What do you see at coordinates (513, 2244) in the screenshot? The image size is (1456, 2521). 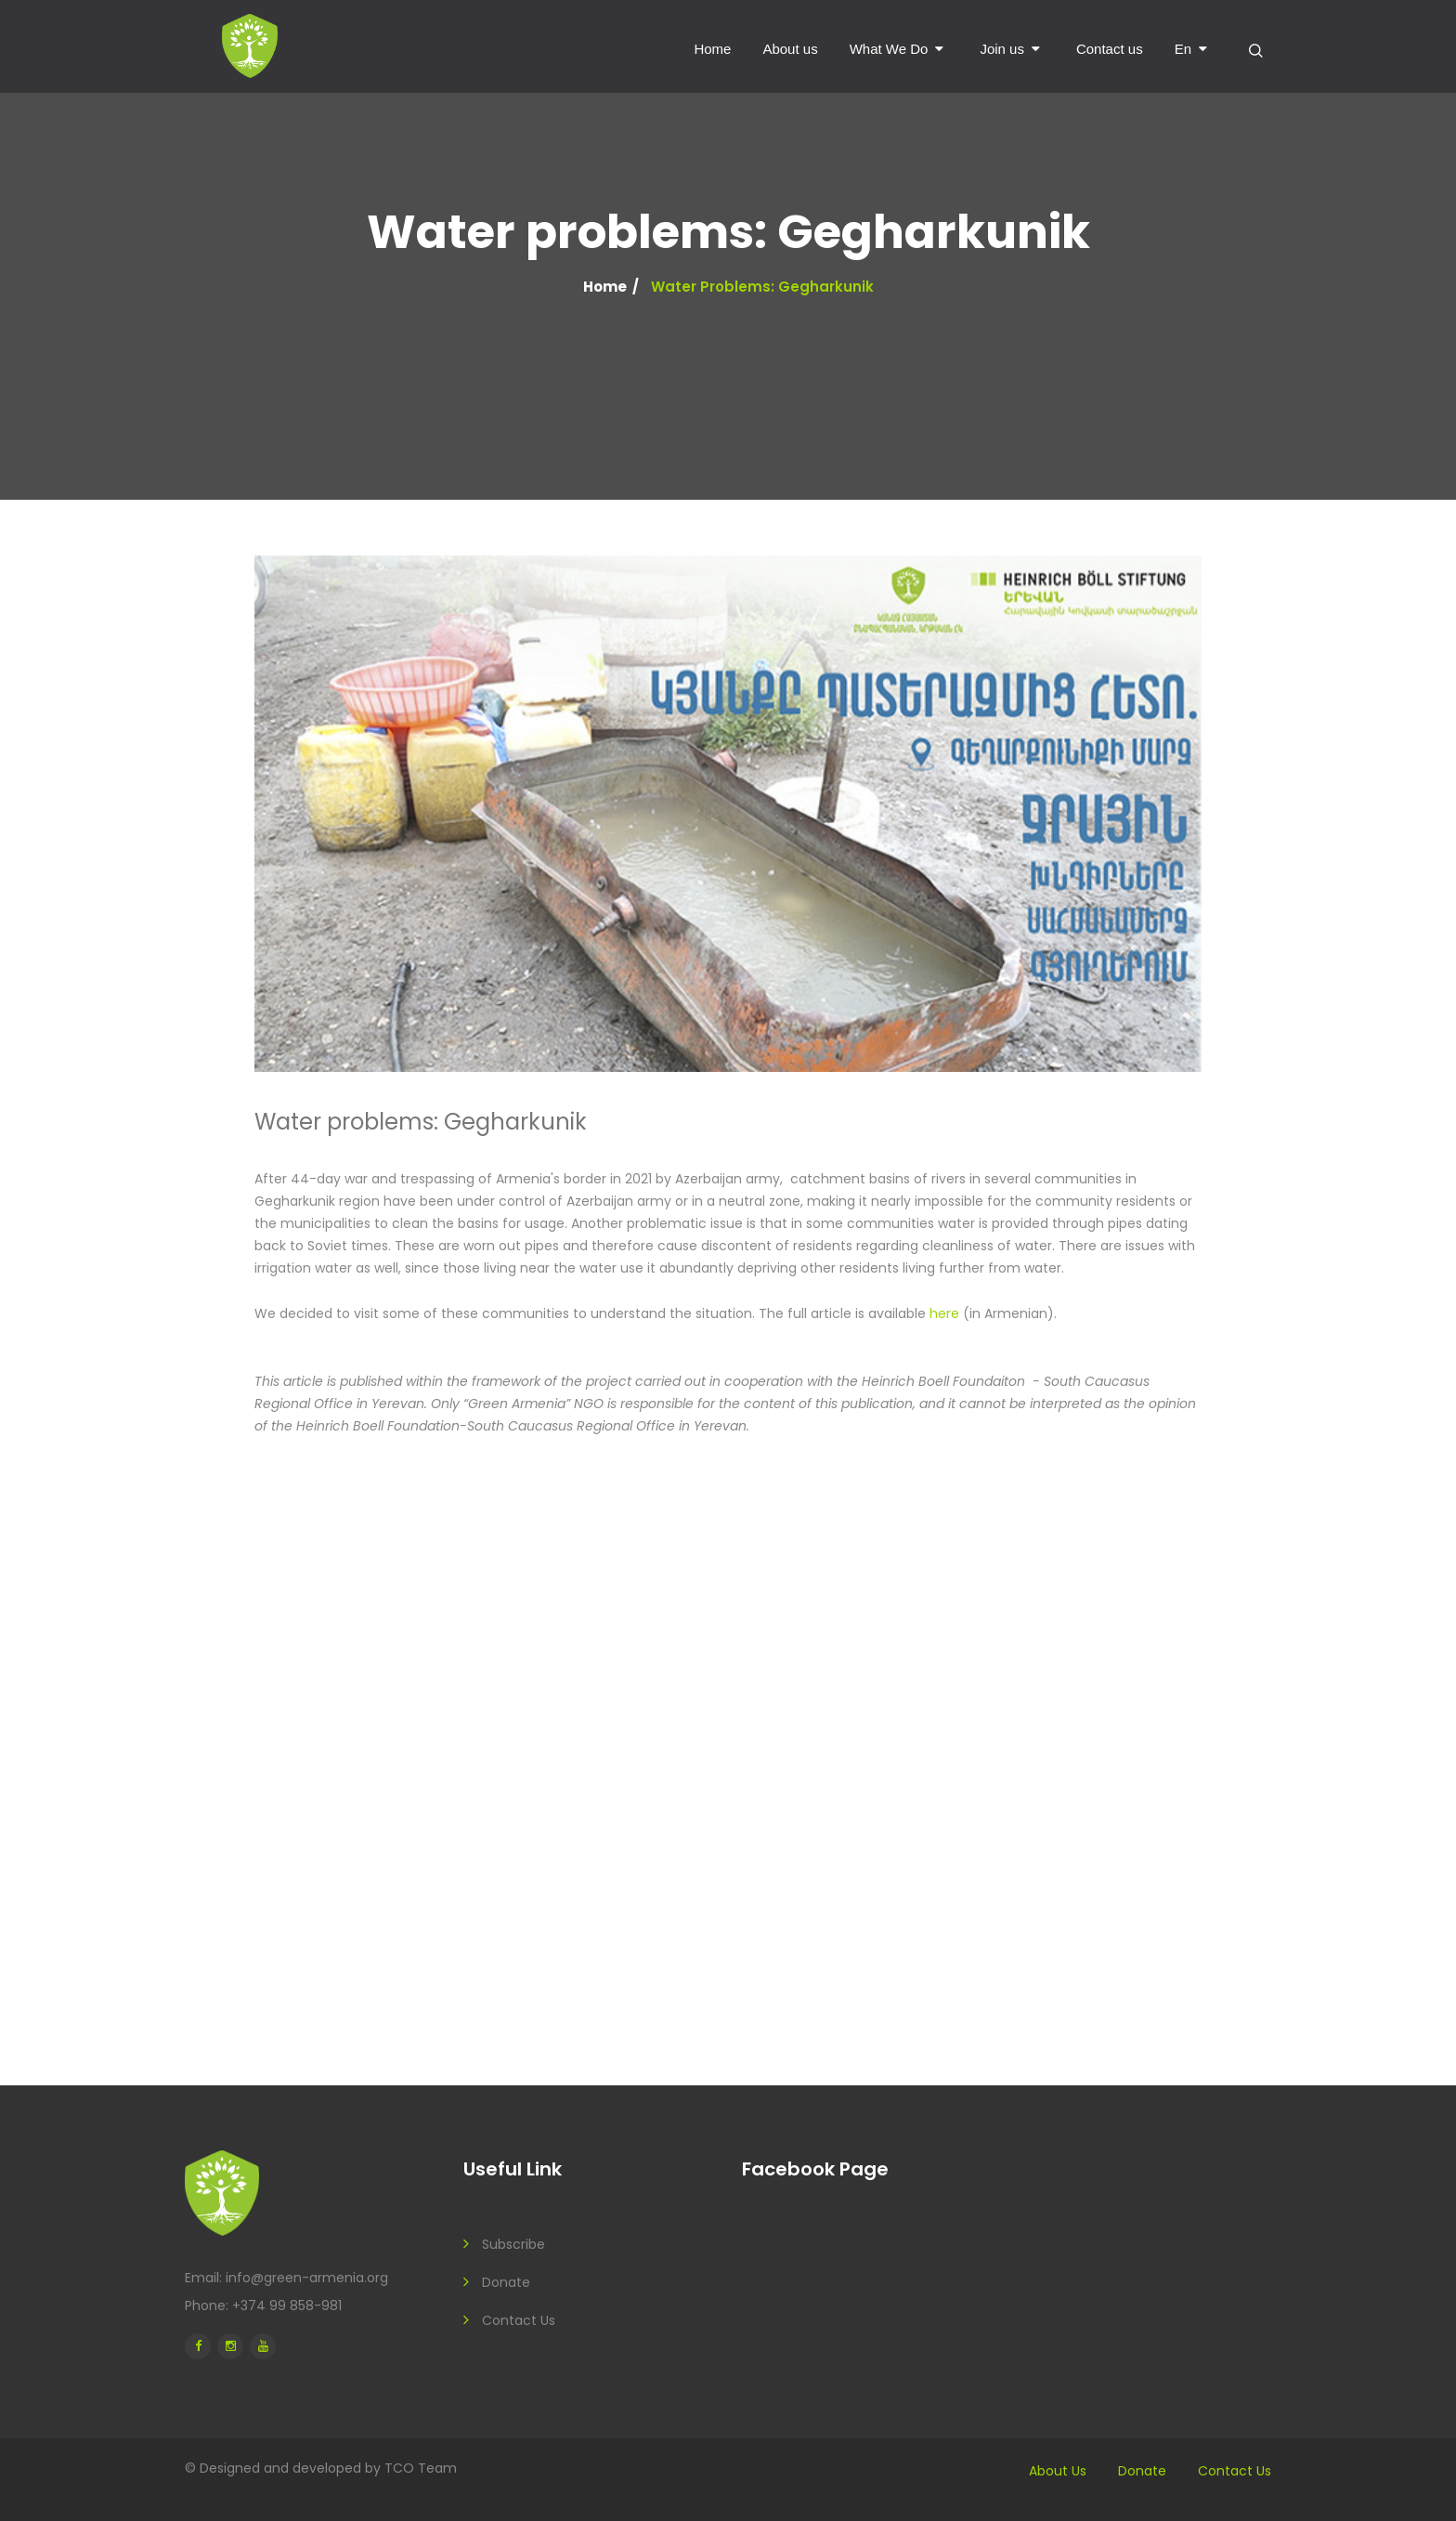 I see `Subscribe` at bounding box center [513, 2244].